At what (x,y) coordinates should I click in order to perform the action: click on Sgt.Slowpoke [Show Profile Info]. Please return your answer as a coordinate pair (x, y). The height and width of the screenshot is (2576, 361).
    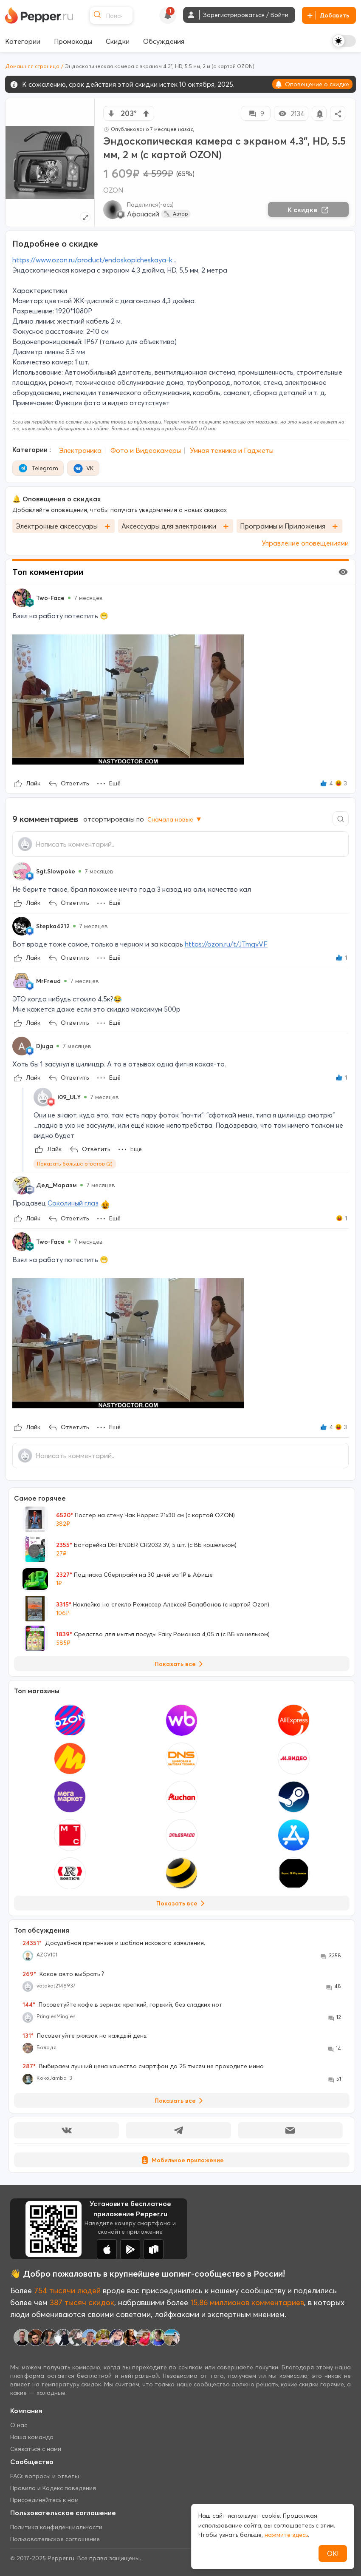
    Looking at the image, I should click on (55, 871).